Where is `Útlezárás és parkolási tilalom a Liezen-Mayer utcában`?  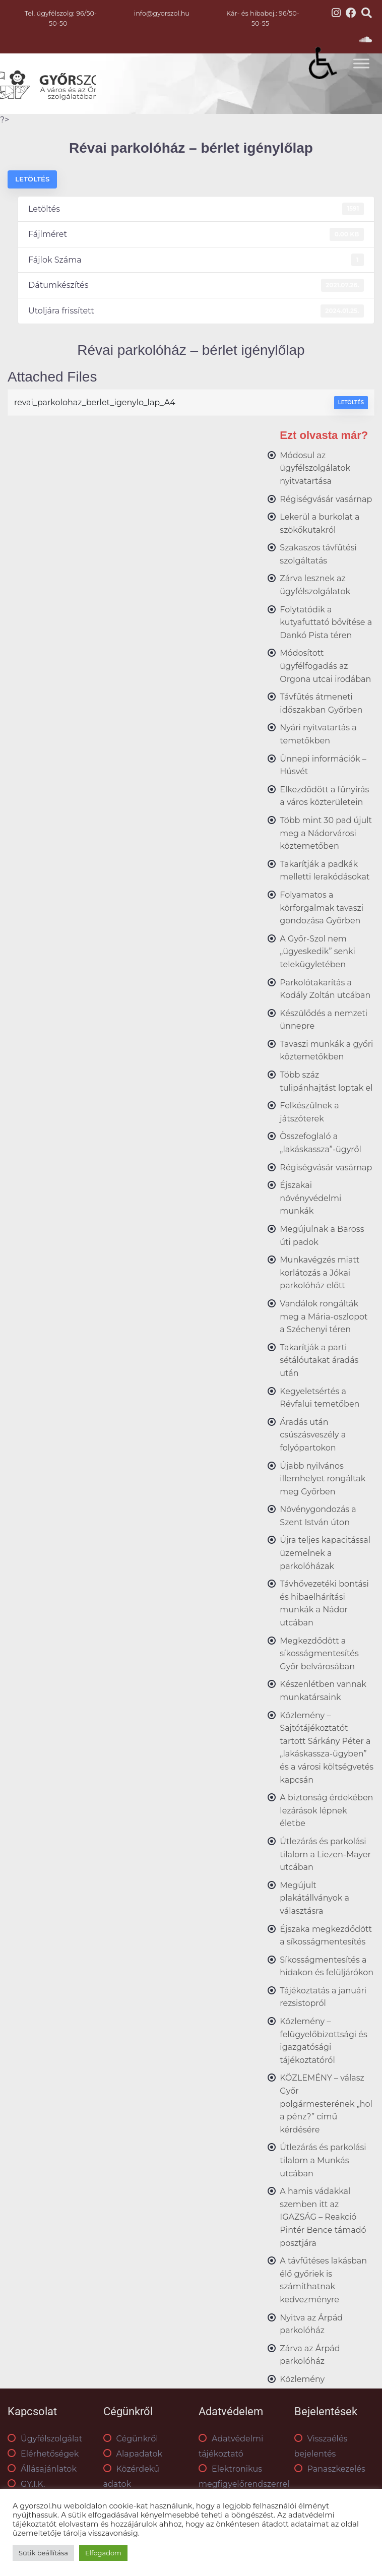 Útlezárás és parkolási tilalom a Liezen-Mayer utcában is located at coordinates (325, 1854).